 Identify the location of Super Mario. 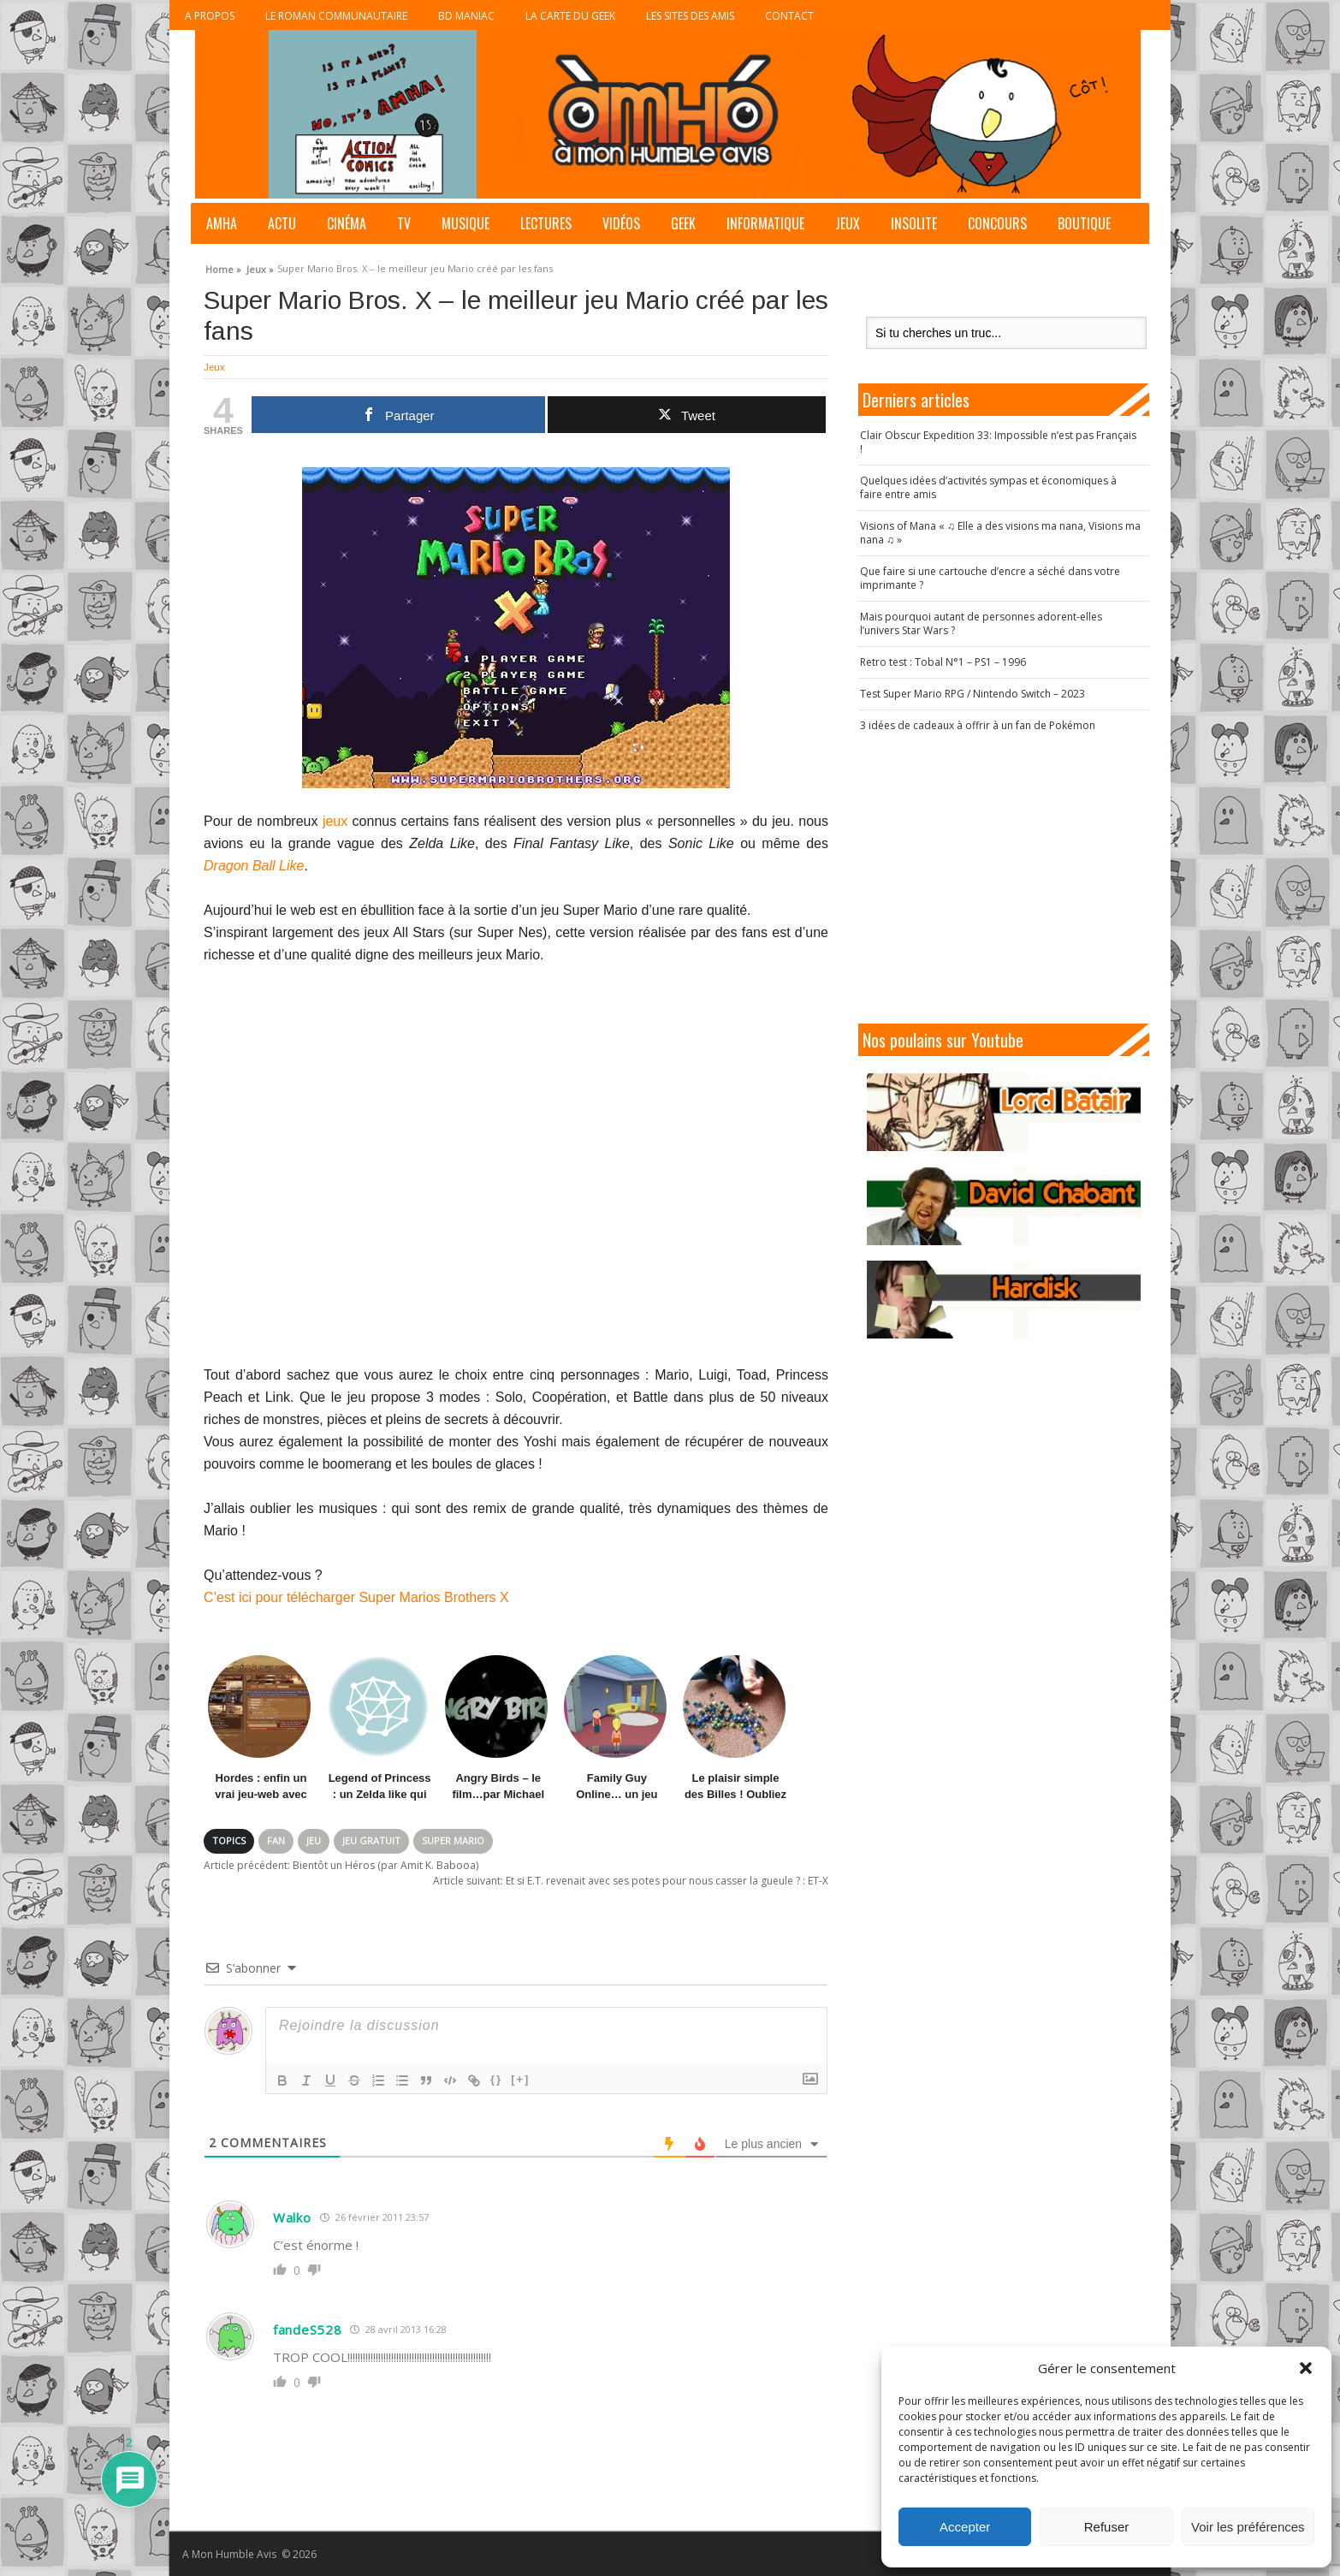
(453, 1840).